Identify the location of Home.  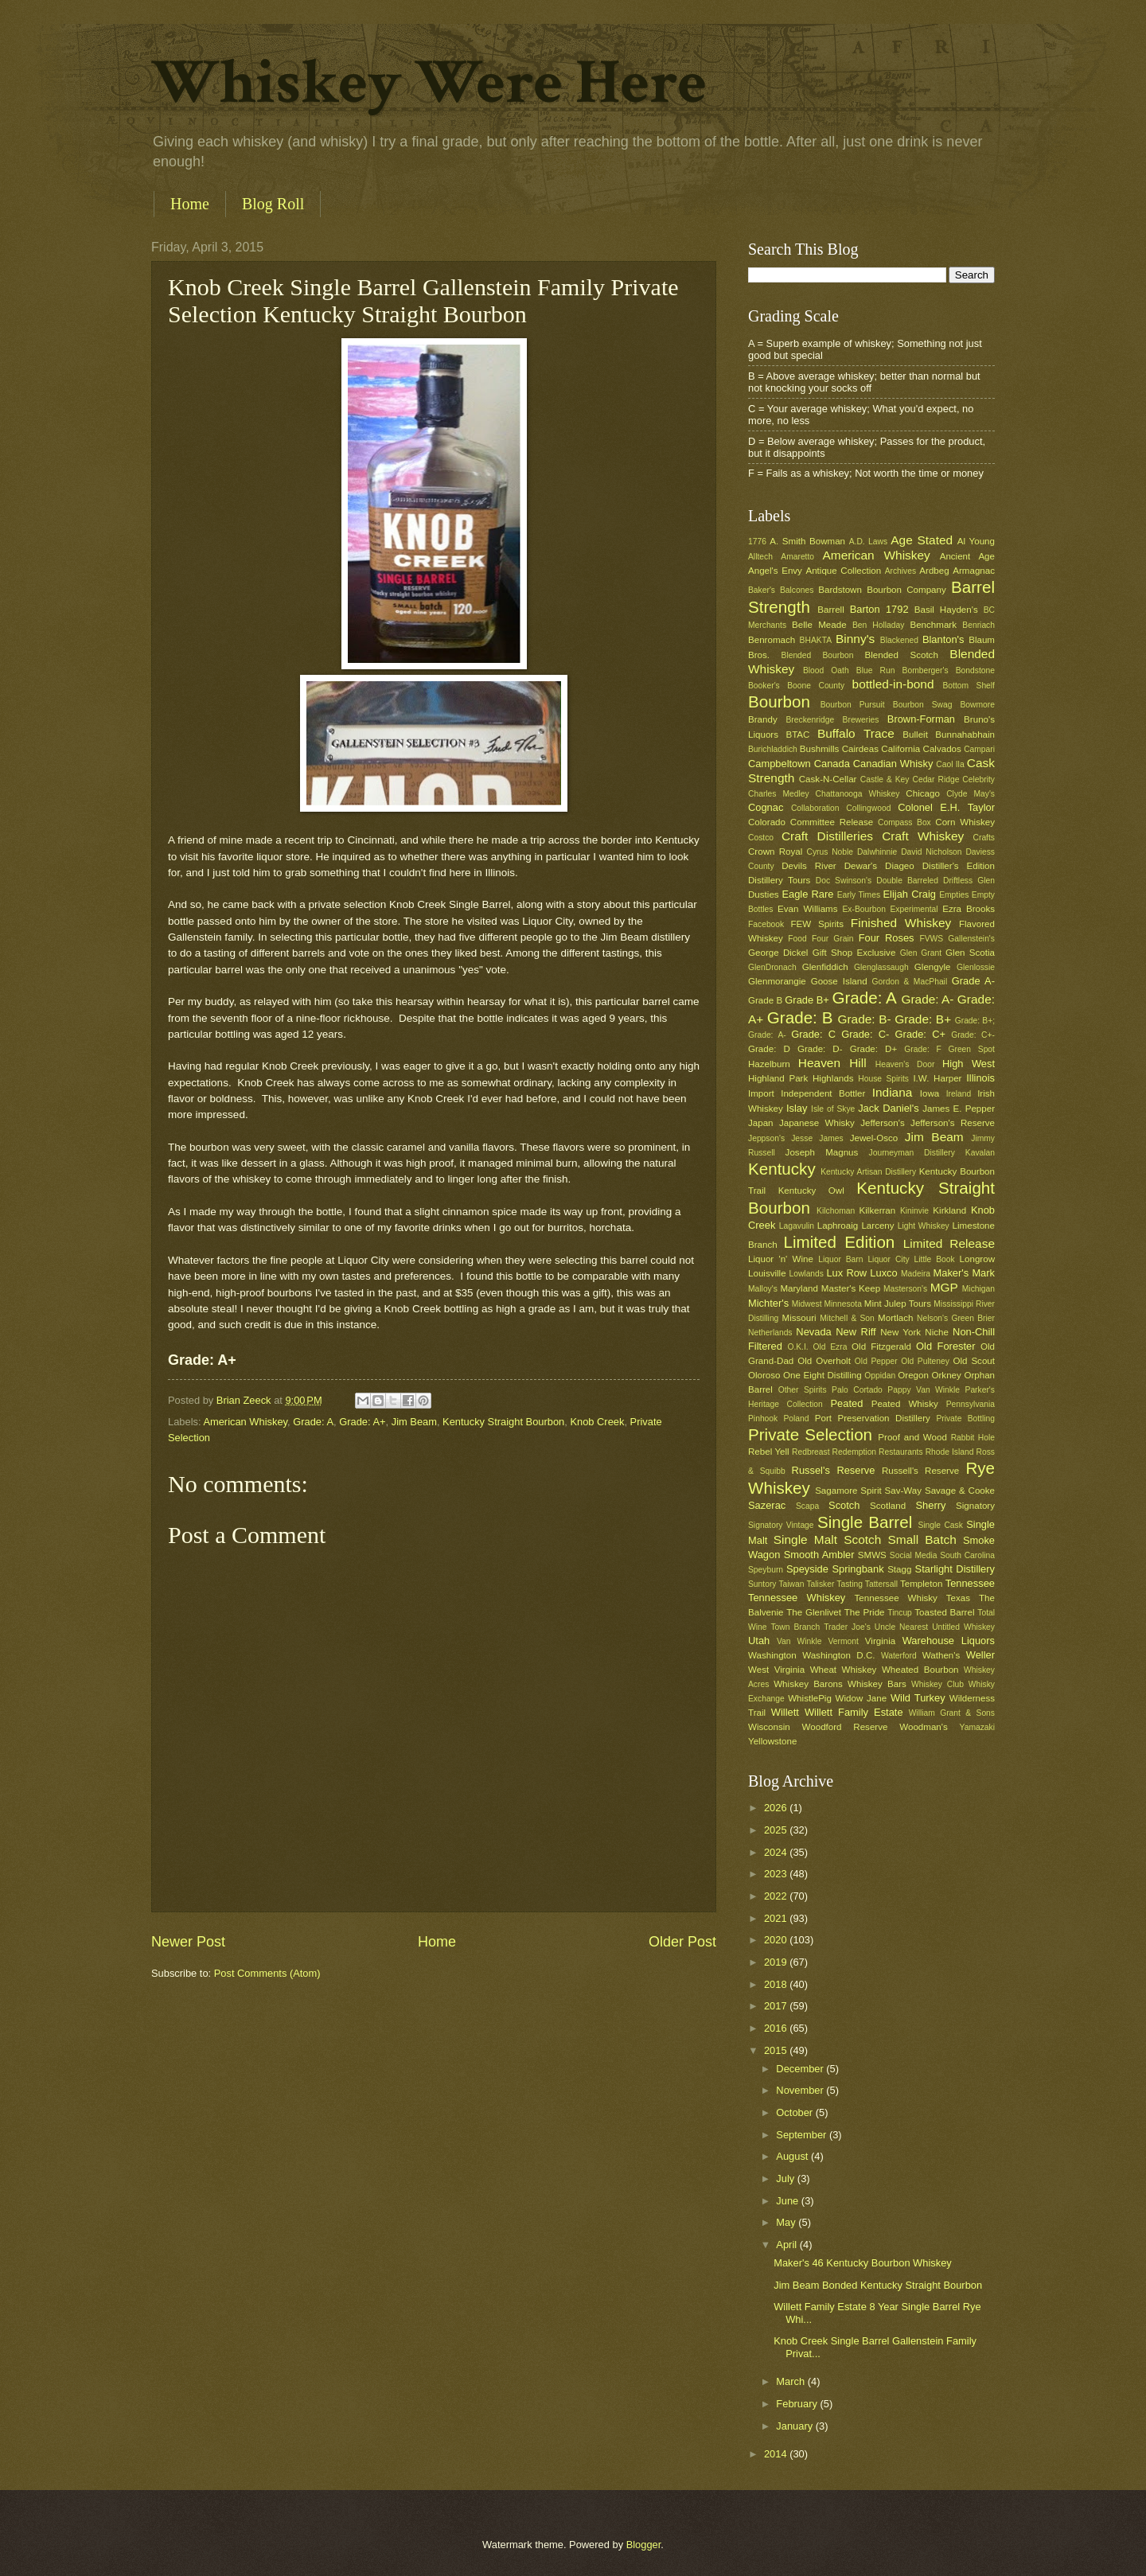
(189, 203).